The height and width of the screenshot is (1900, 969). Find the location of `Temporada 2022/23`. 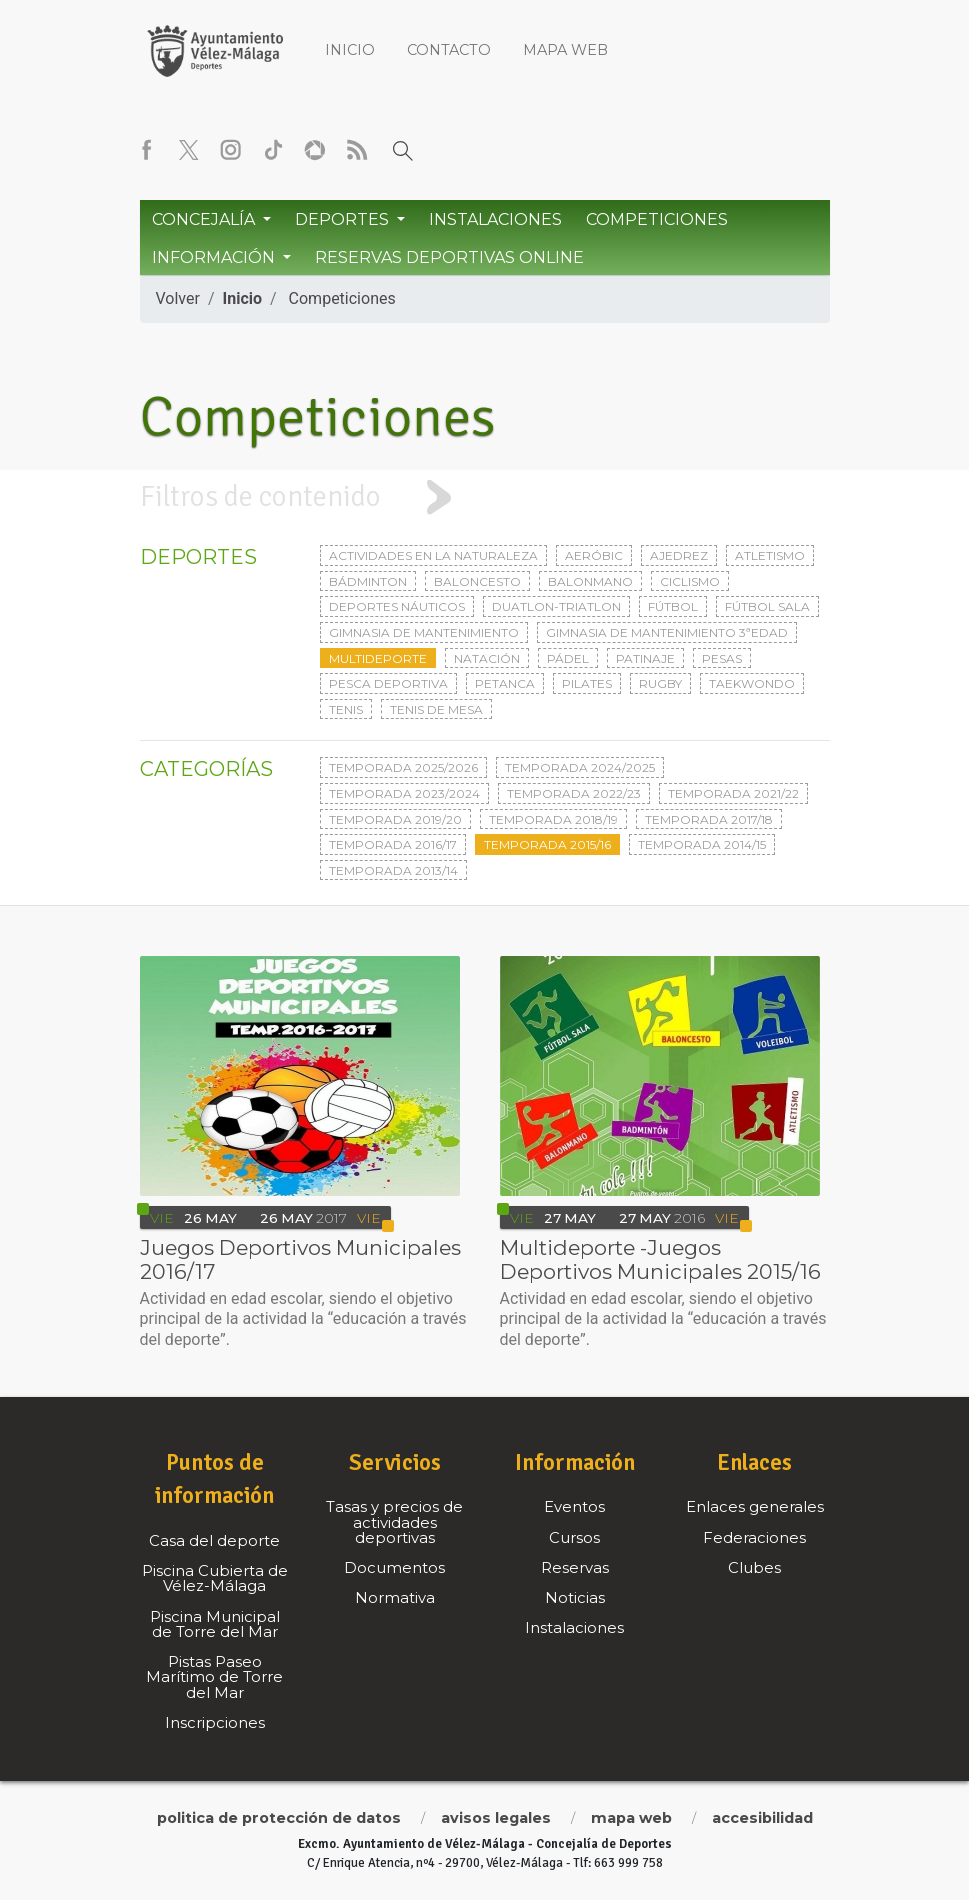

Temporada 2022/23 is located at coordinates (574, 793).